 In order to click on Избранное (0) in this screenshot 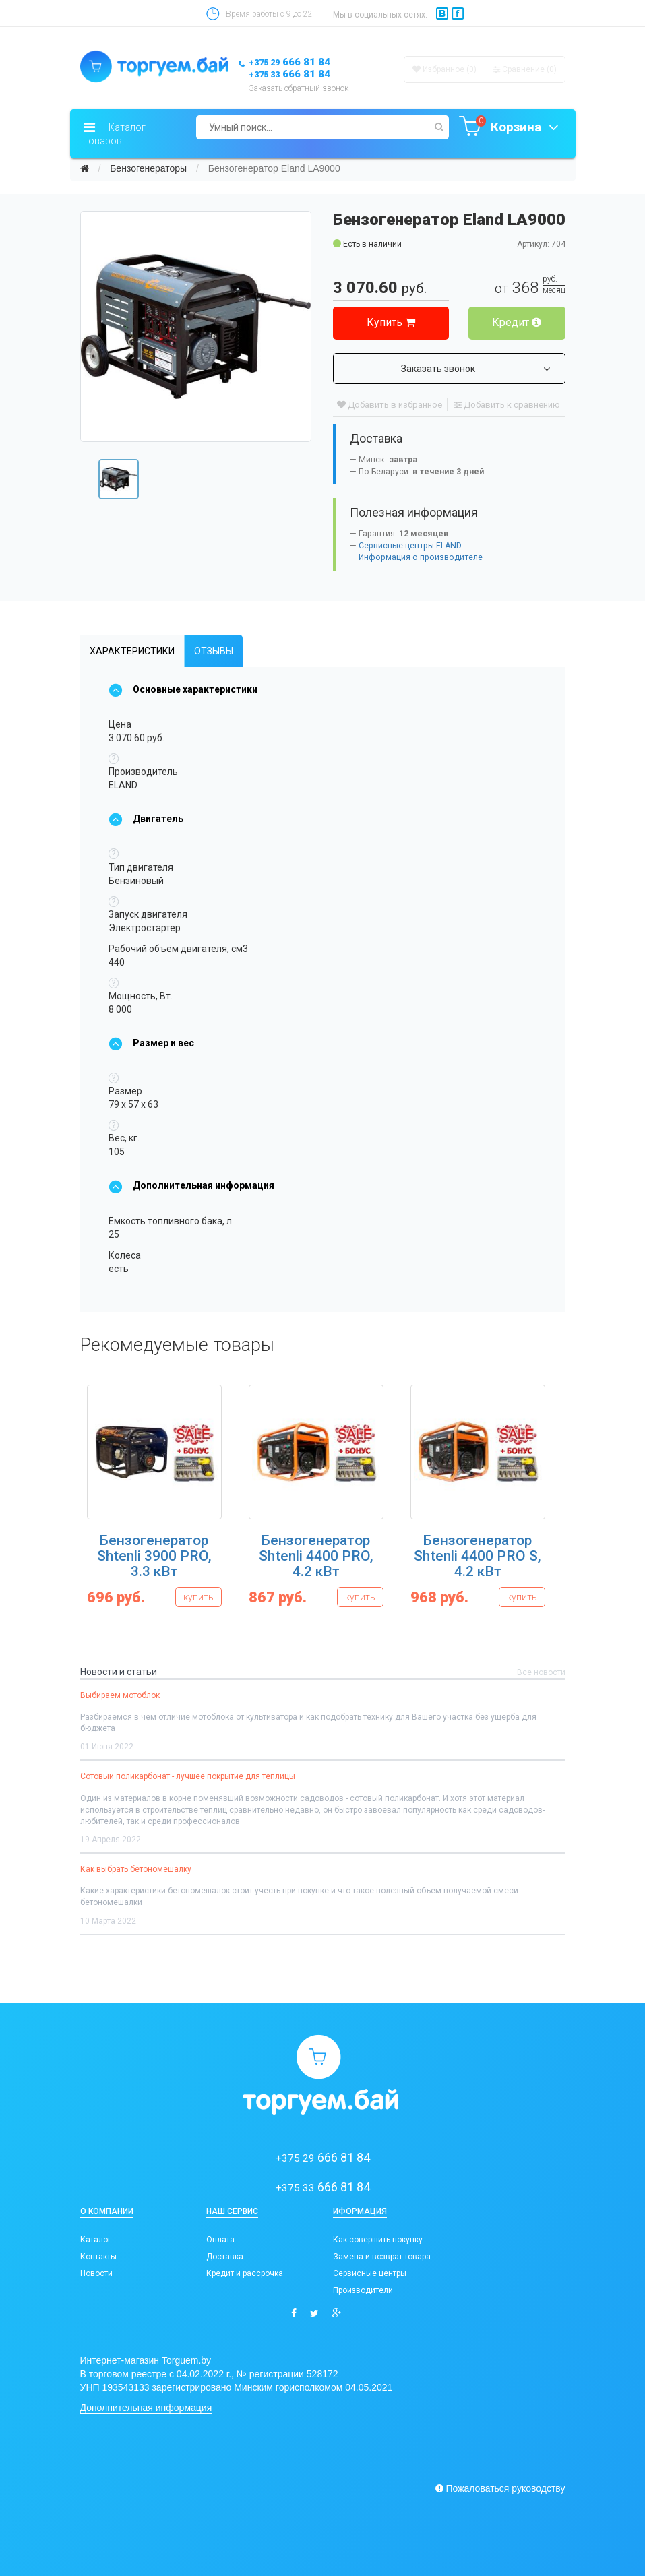, I will do `click(444, 69)`.